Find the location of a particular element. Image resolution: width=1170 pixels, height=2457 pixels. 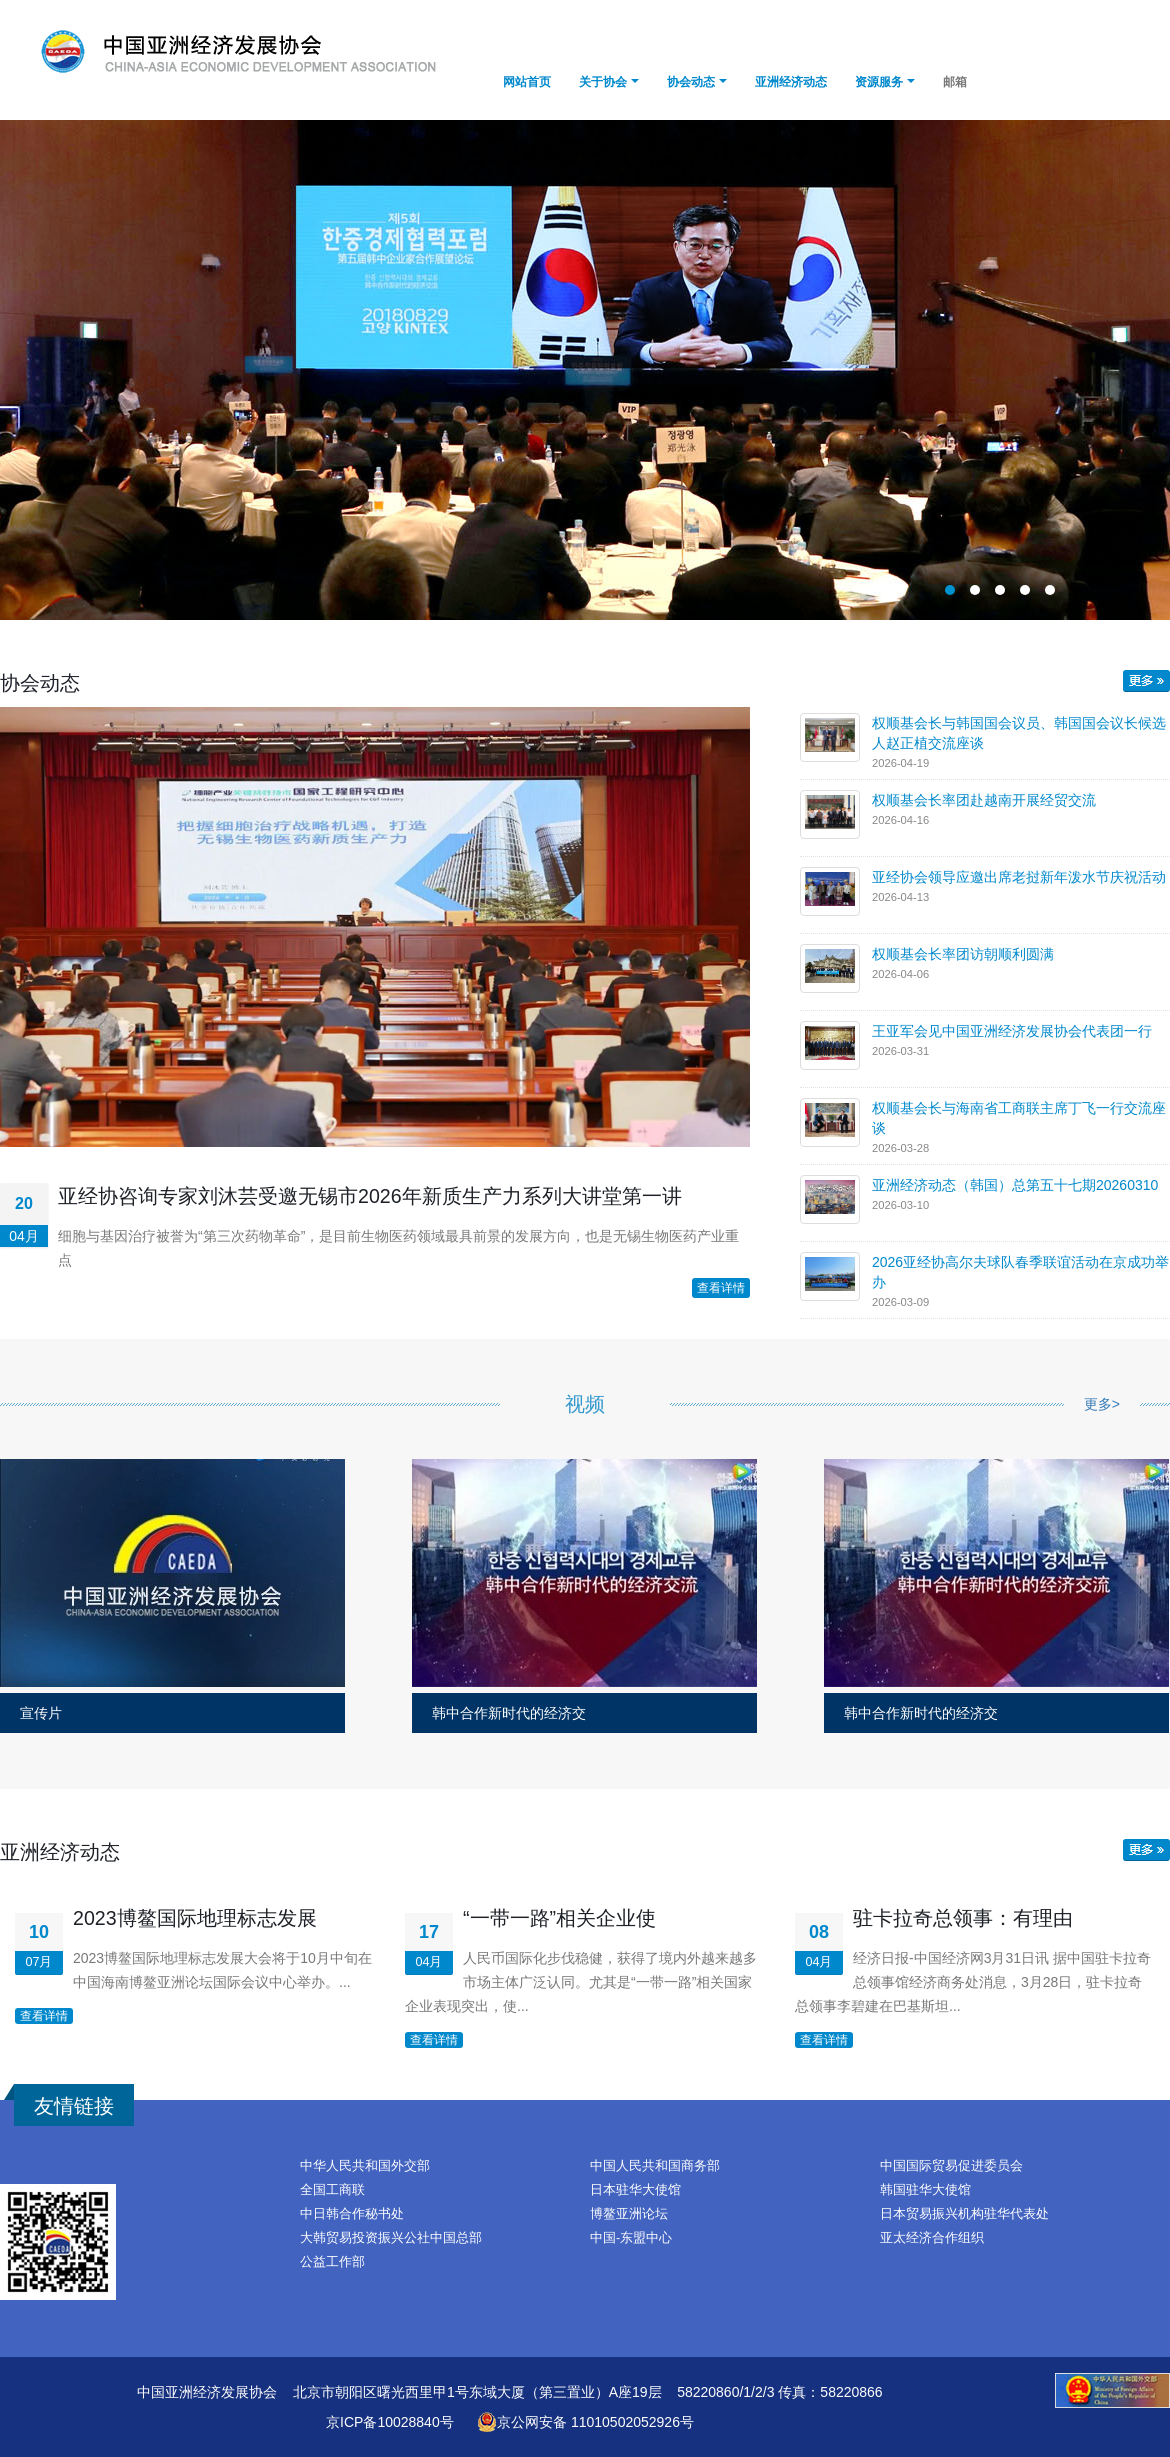

中国国际贸易促进委员会 is located at coordinates (951, 2166).